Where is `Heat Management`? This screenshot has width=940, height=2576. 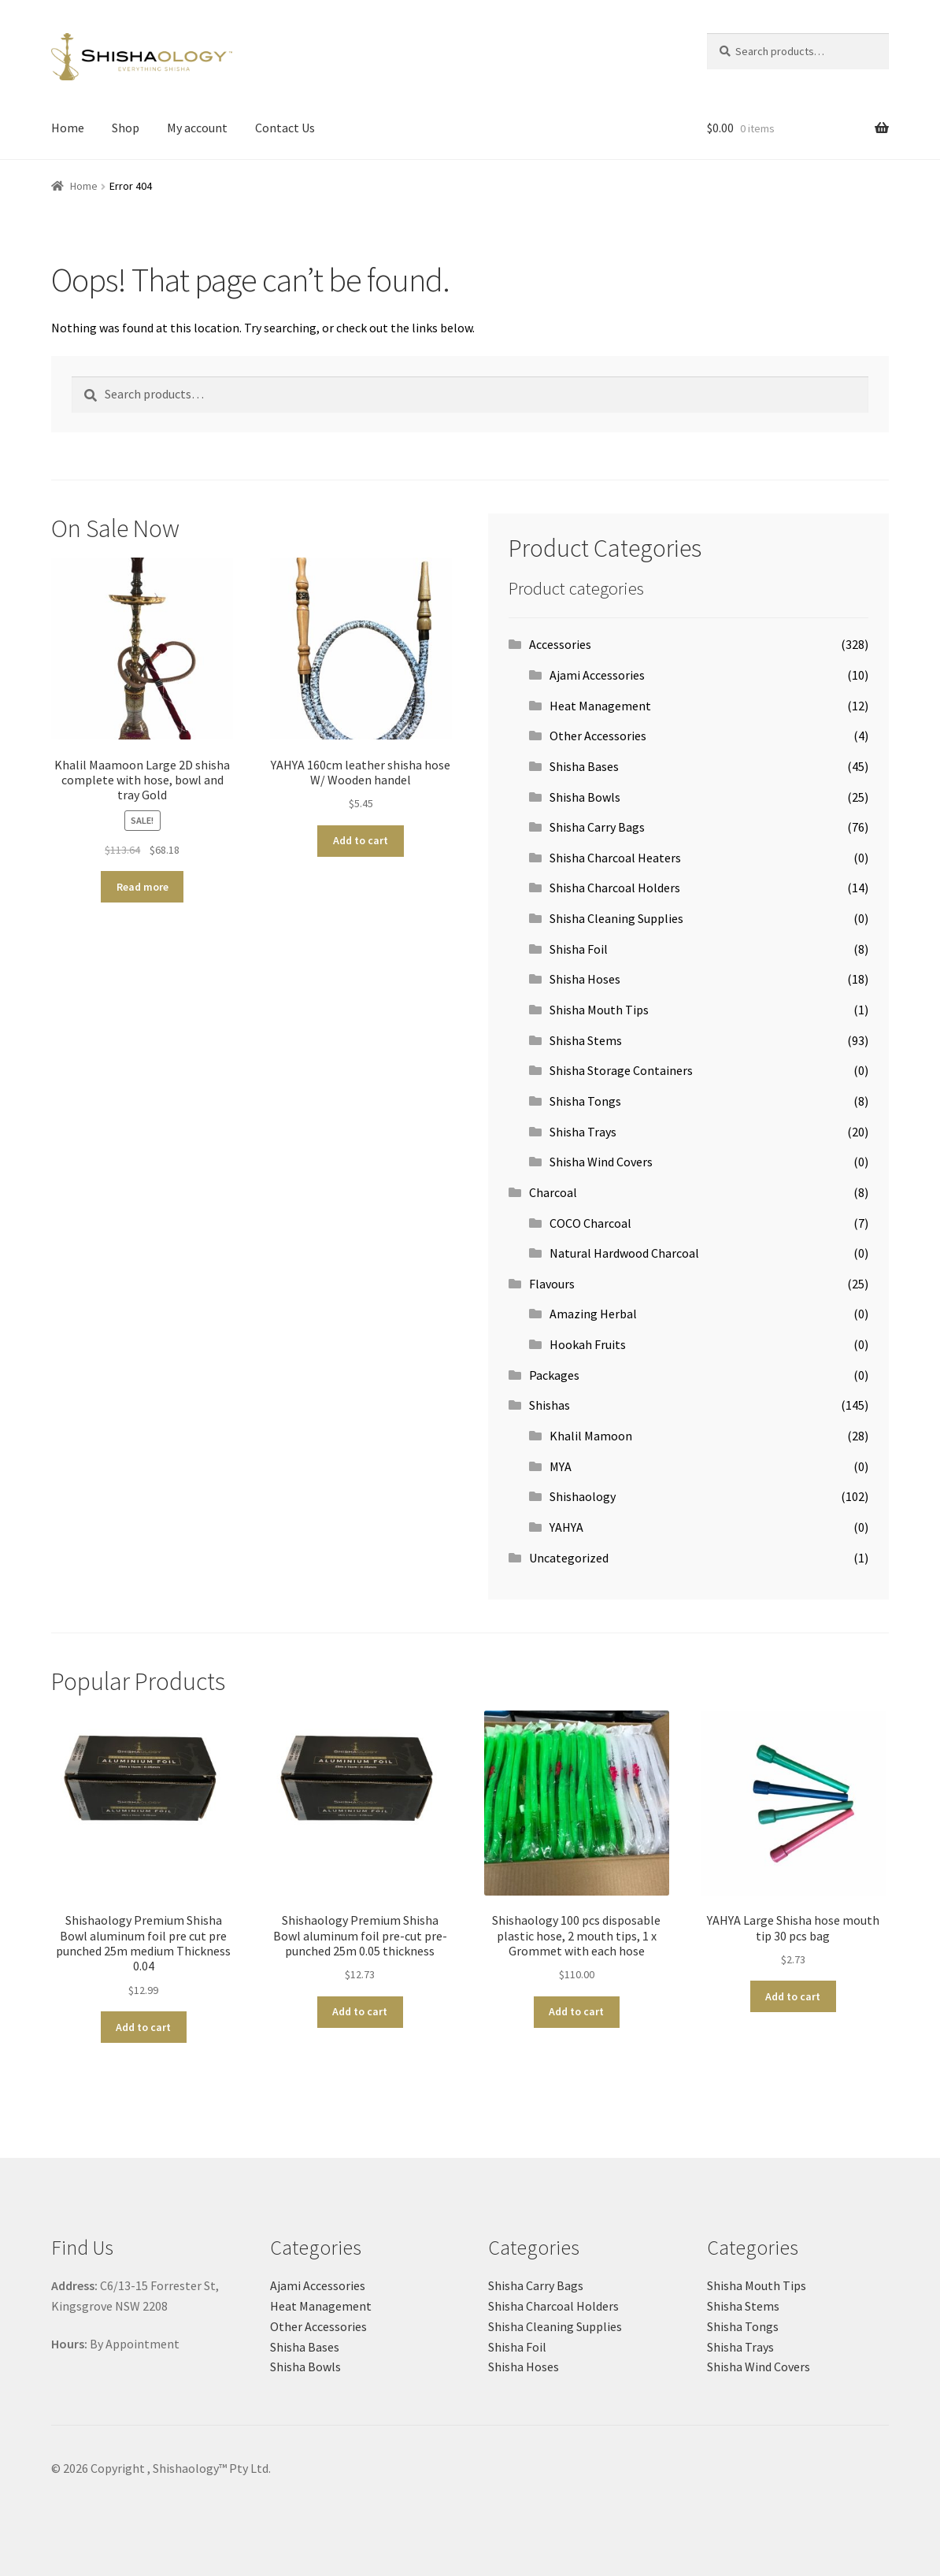 Heat Management is located at coordinates (600, 705).